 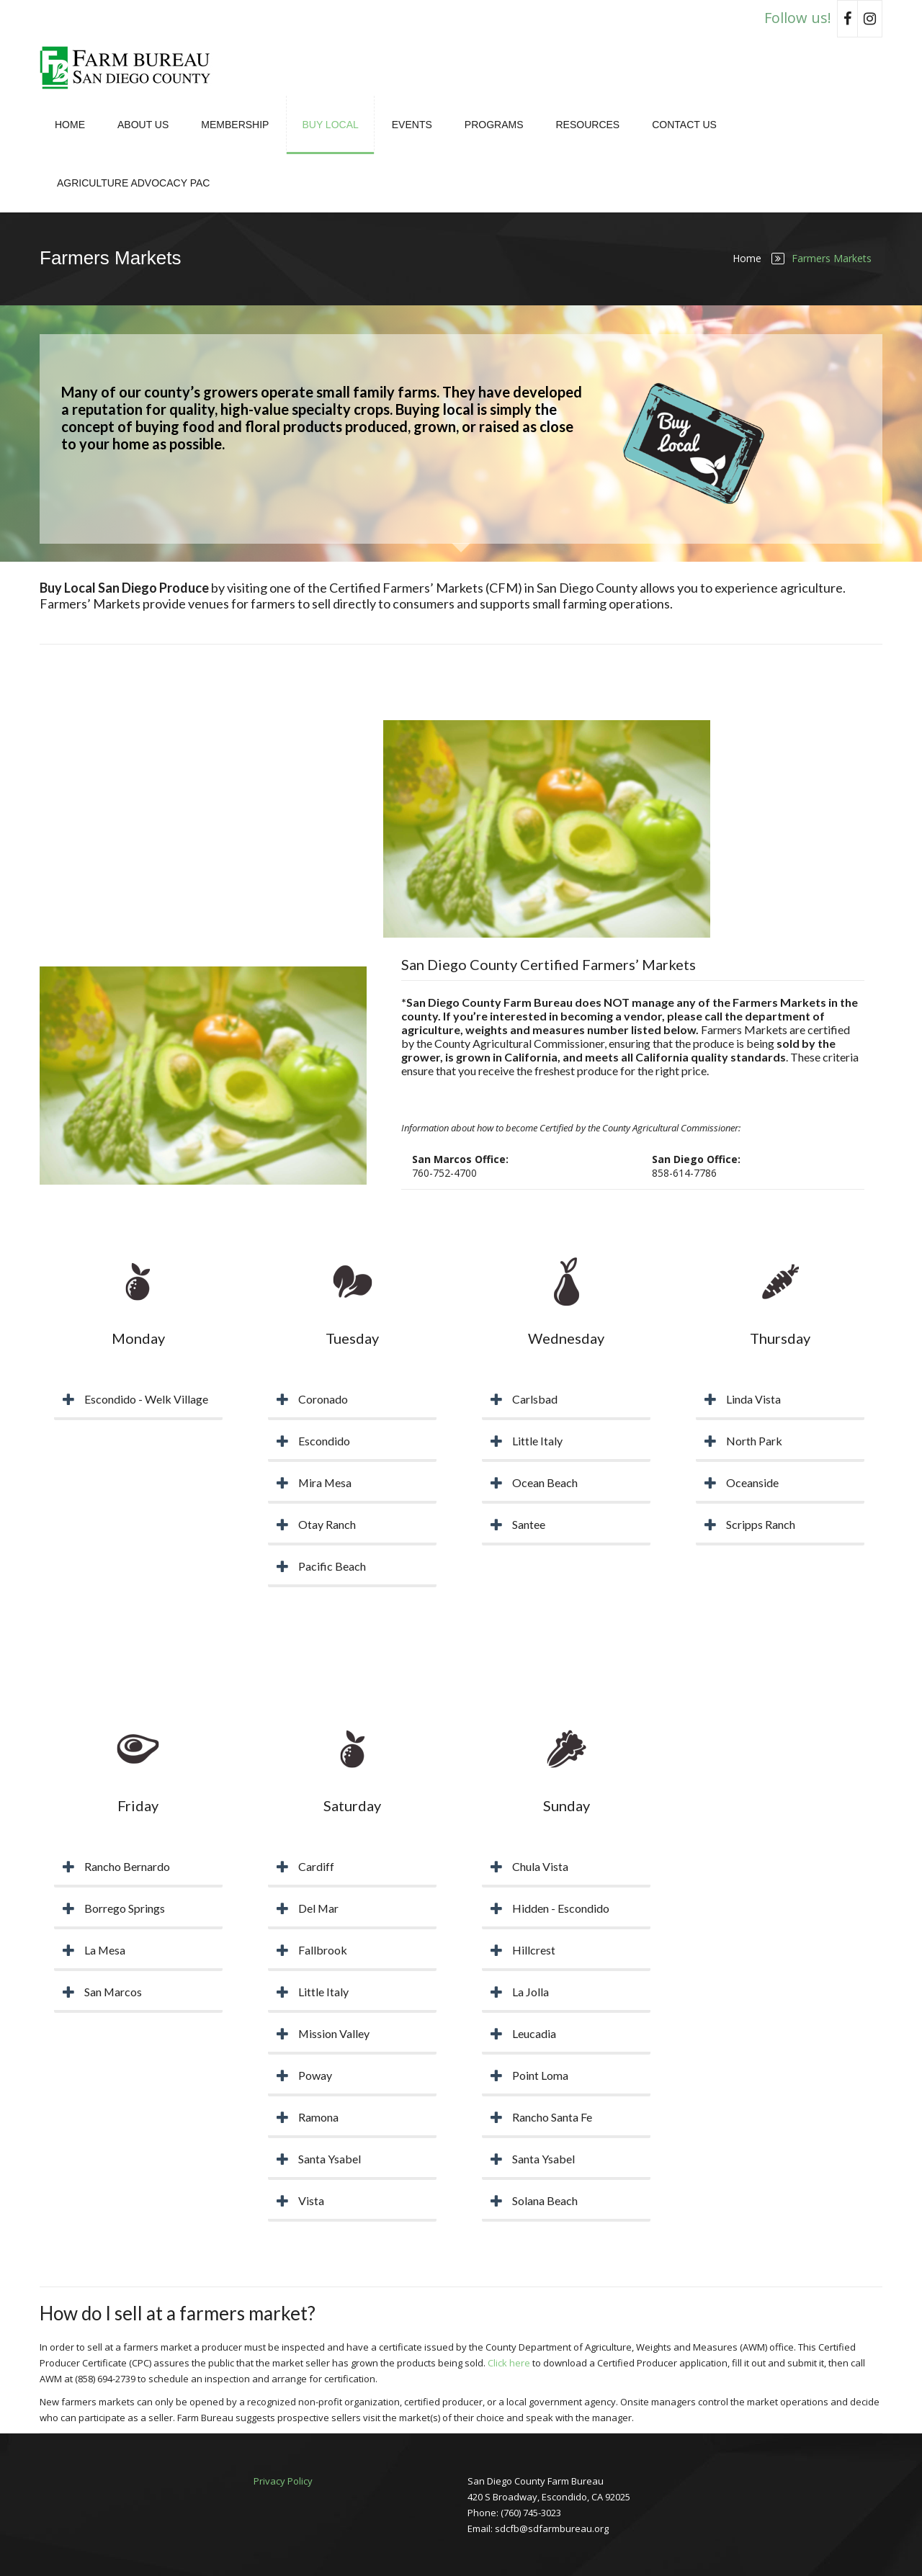 What do you see at coordinates (540, 1866) in the screenshot?
I see `Chula Vista` at bounding box center [540, 1866].